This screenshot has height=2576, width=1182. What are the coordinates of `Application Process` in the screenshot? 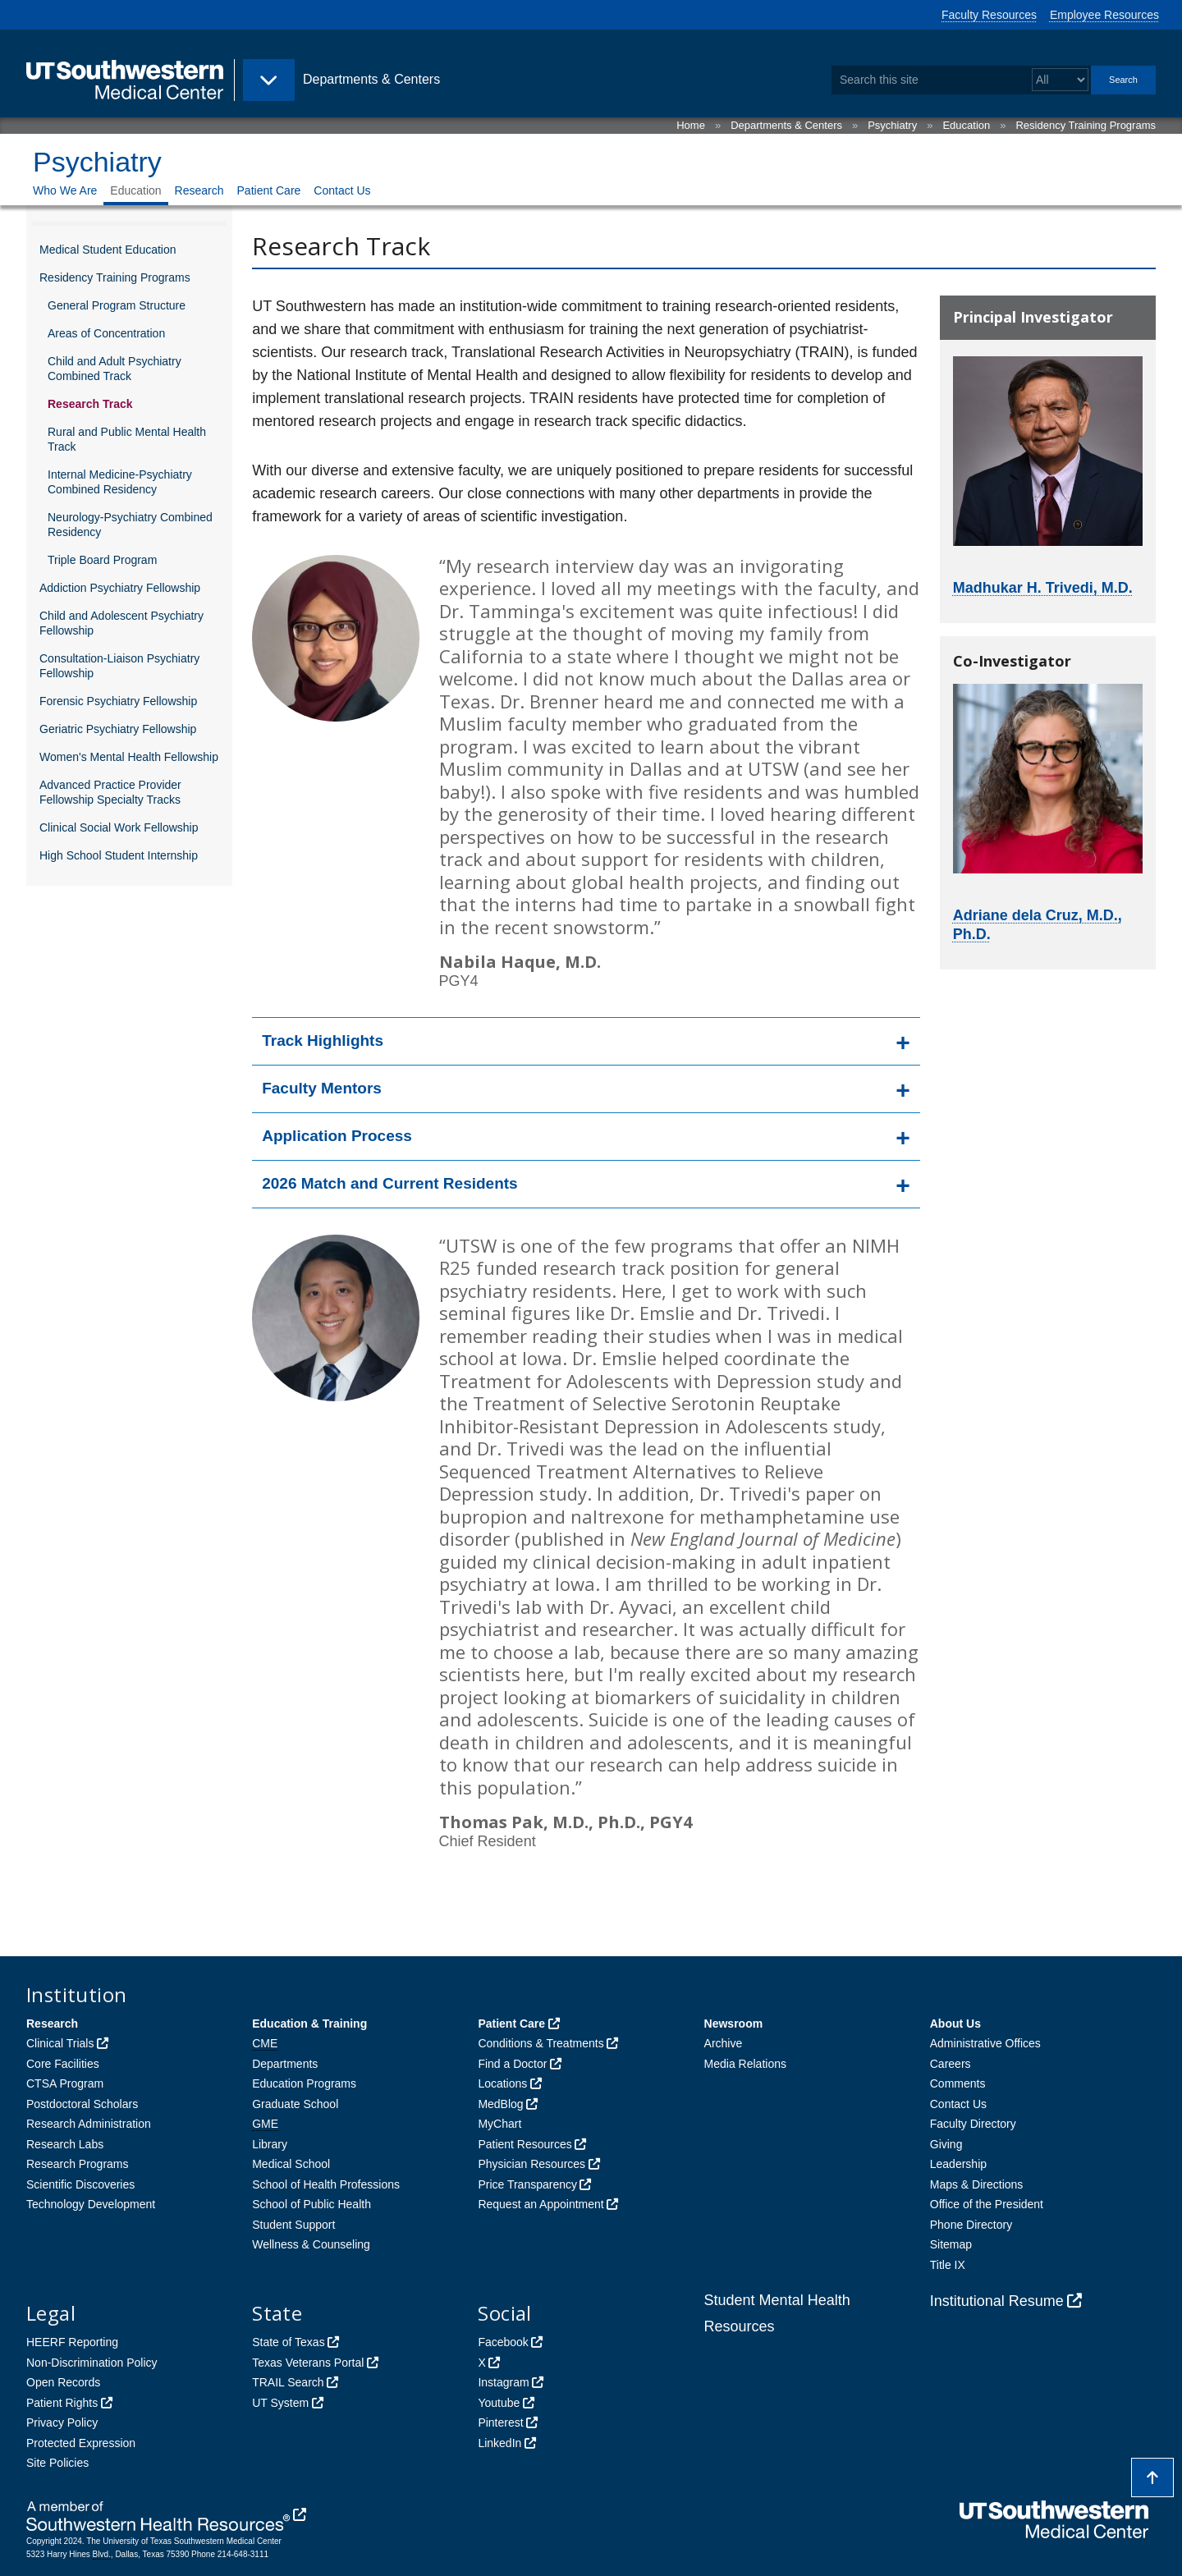 It's located at (337, 1135).